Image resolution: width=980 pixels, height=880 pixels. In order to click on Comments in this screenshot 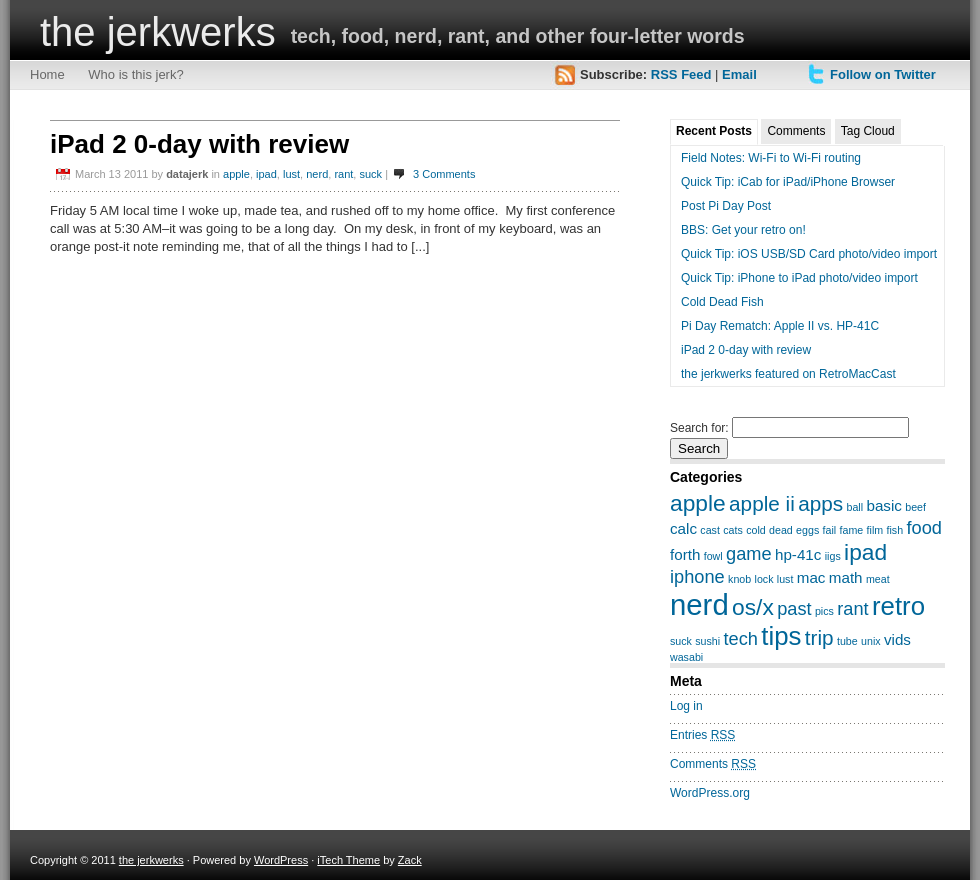, I will do `click(796, 131)`.